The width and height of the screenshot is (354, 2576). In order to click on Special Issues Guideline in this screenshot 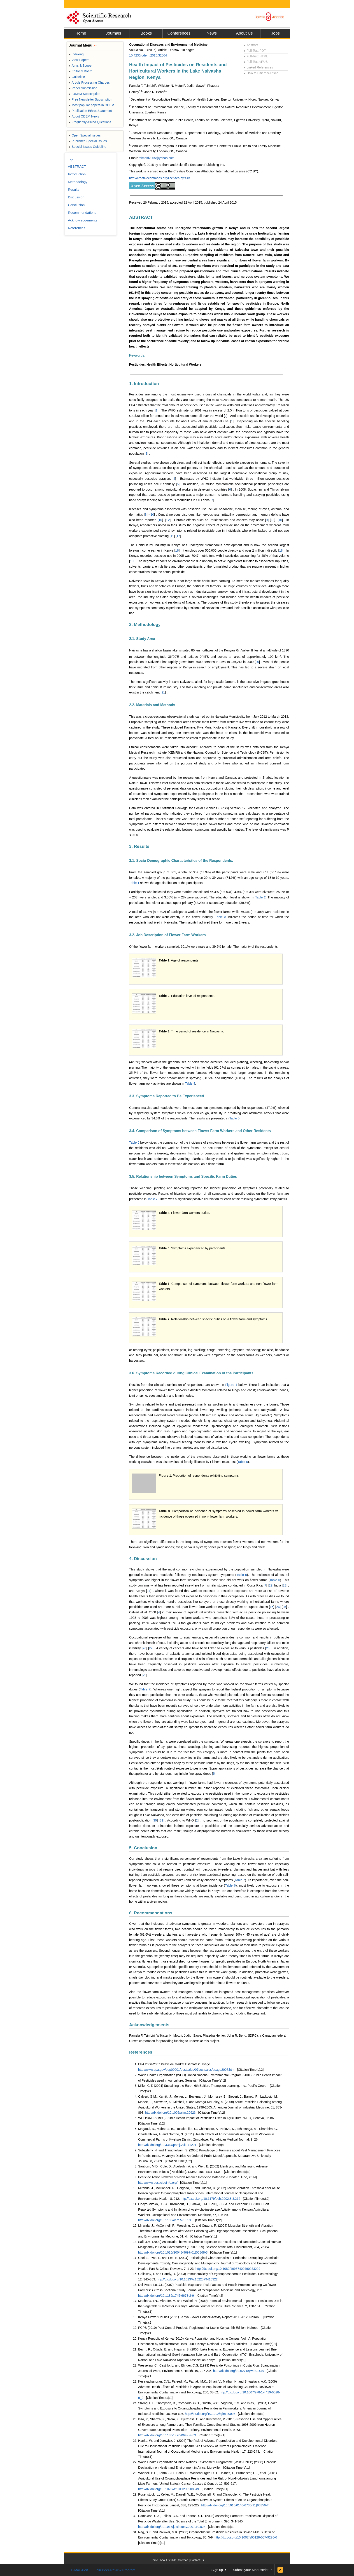, I will do `click(87, 146)`.